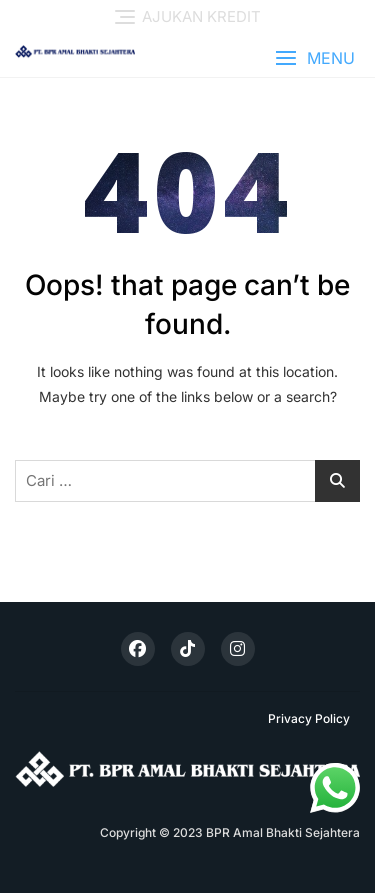 The width and height of the screenshot is (375, 893). Describe the element at coordinates (309, 718) in the screenshot. I see `Privacy Policy` at that location.